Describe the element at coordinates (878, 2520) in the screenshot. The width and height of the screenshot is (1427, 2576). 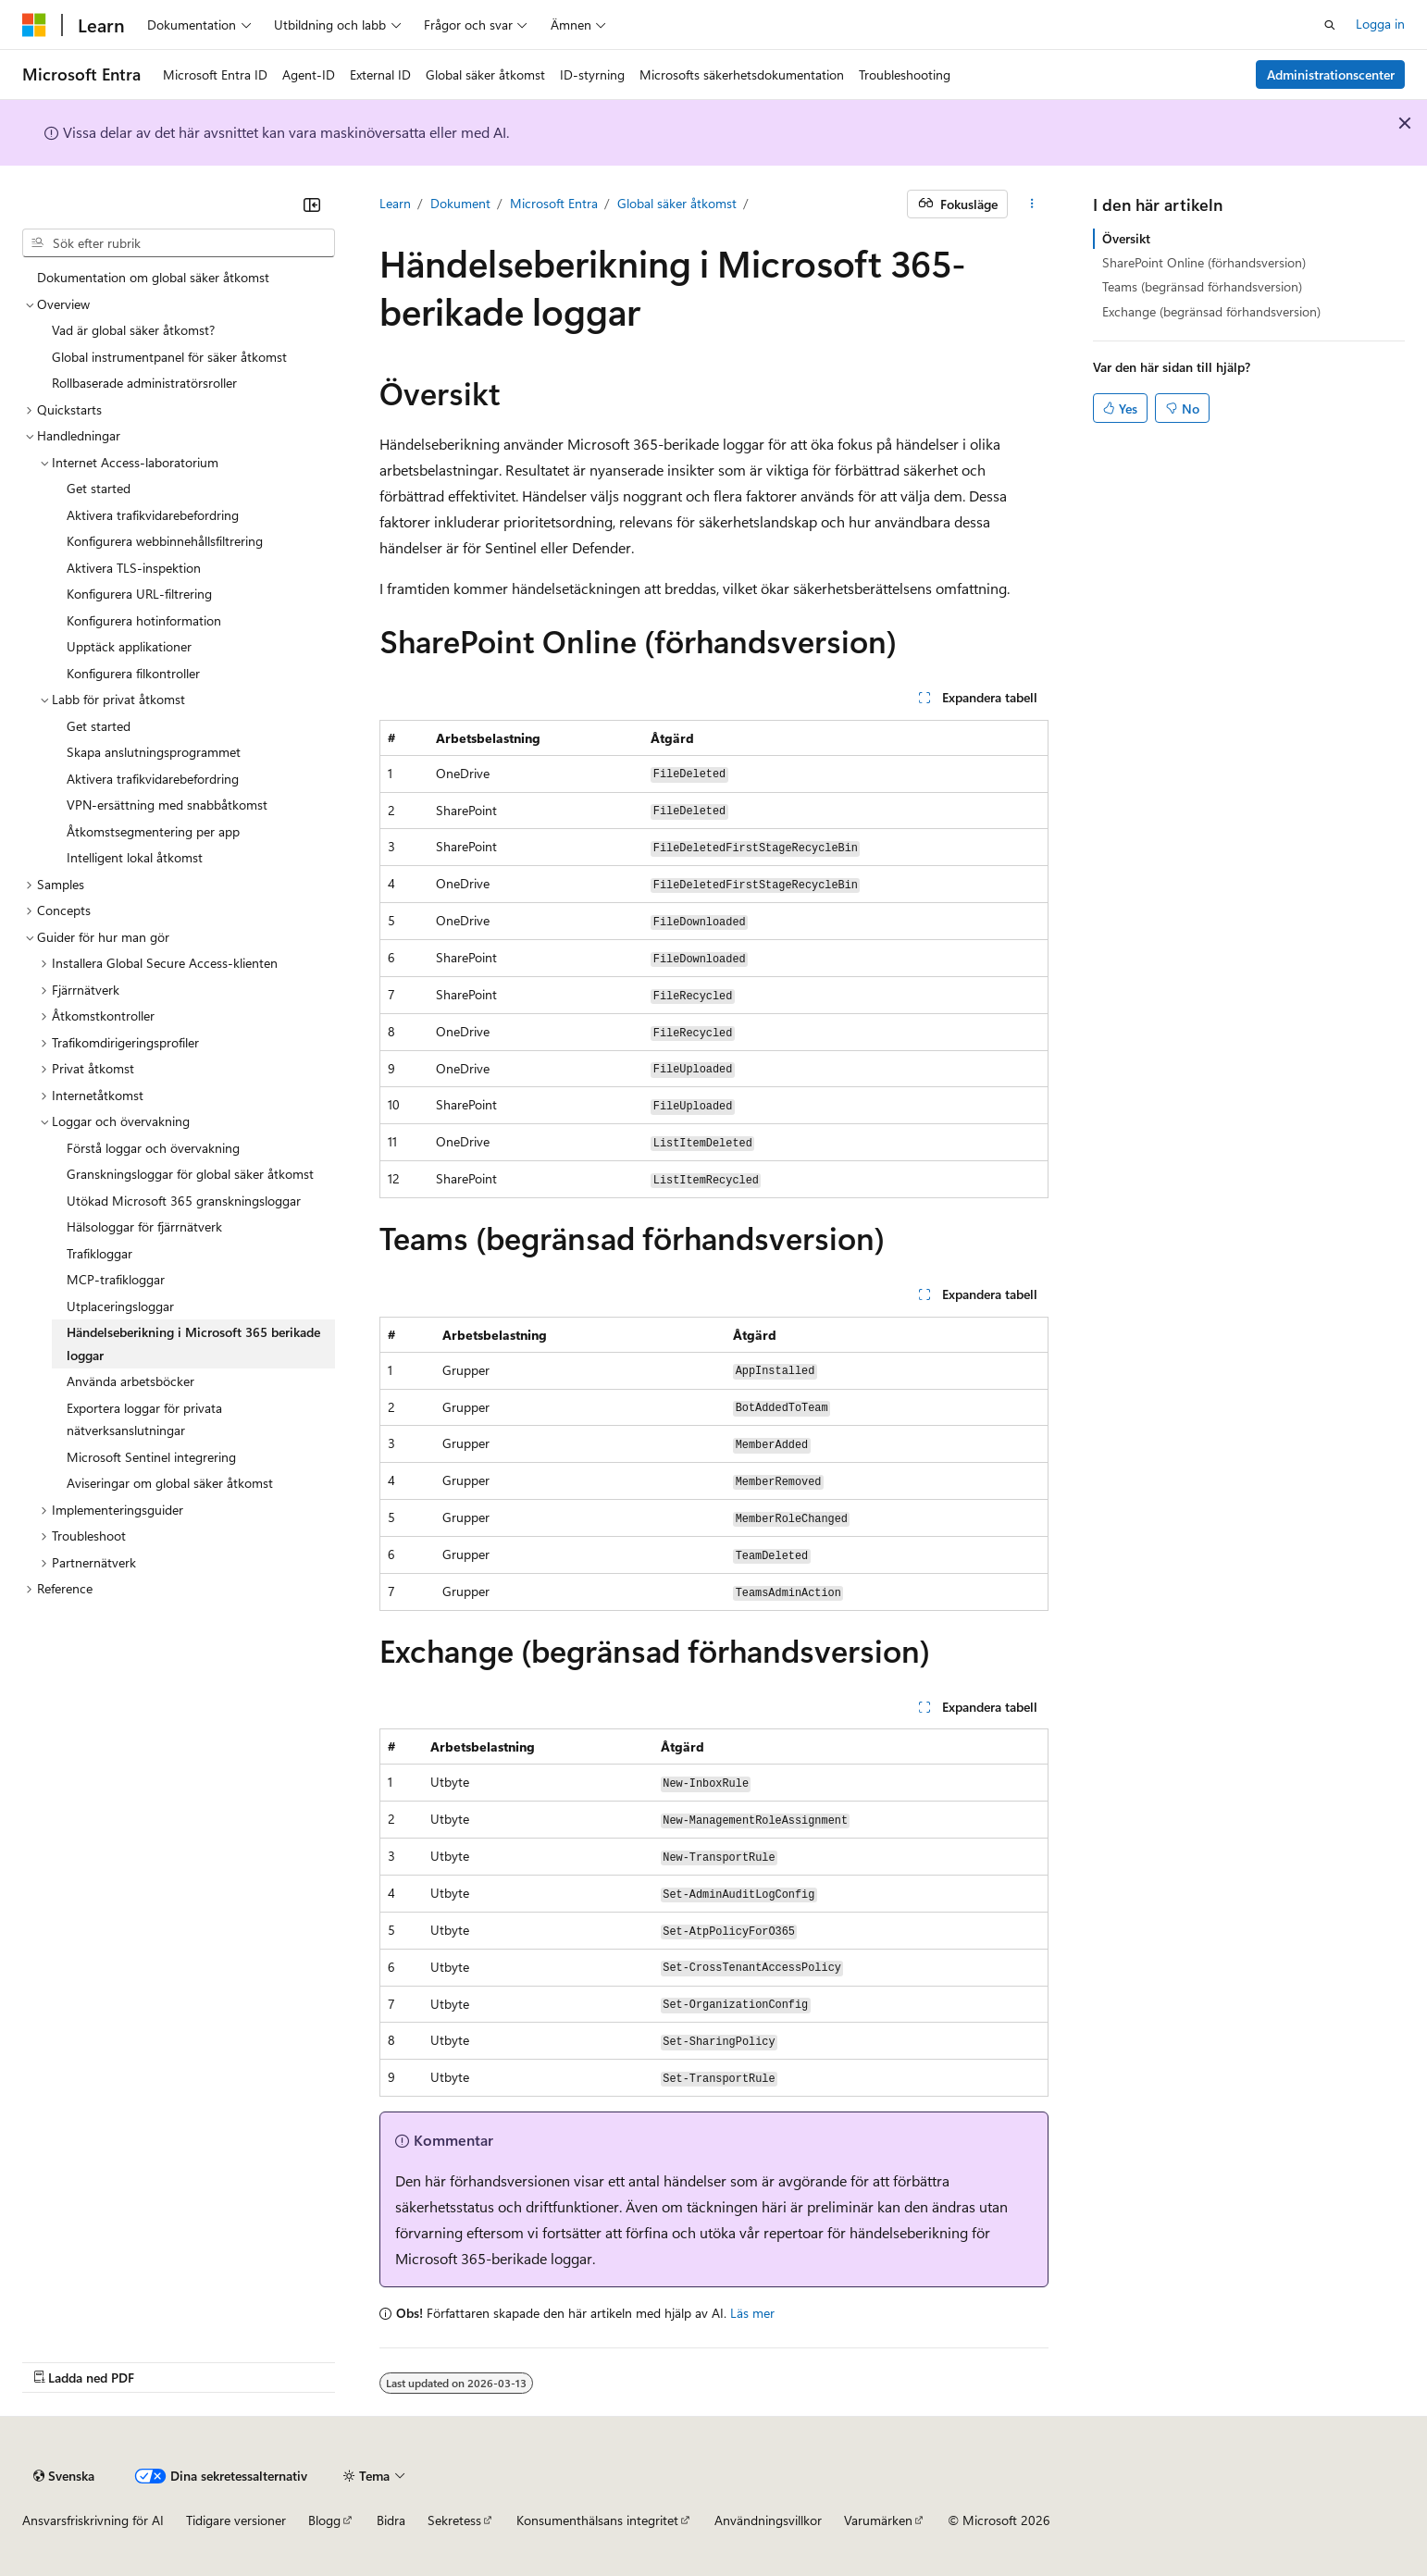
I see `Varumärken` at that location.